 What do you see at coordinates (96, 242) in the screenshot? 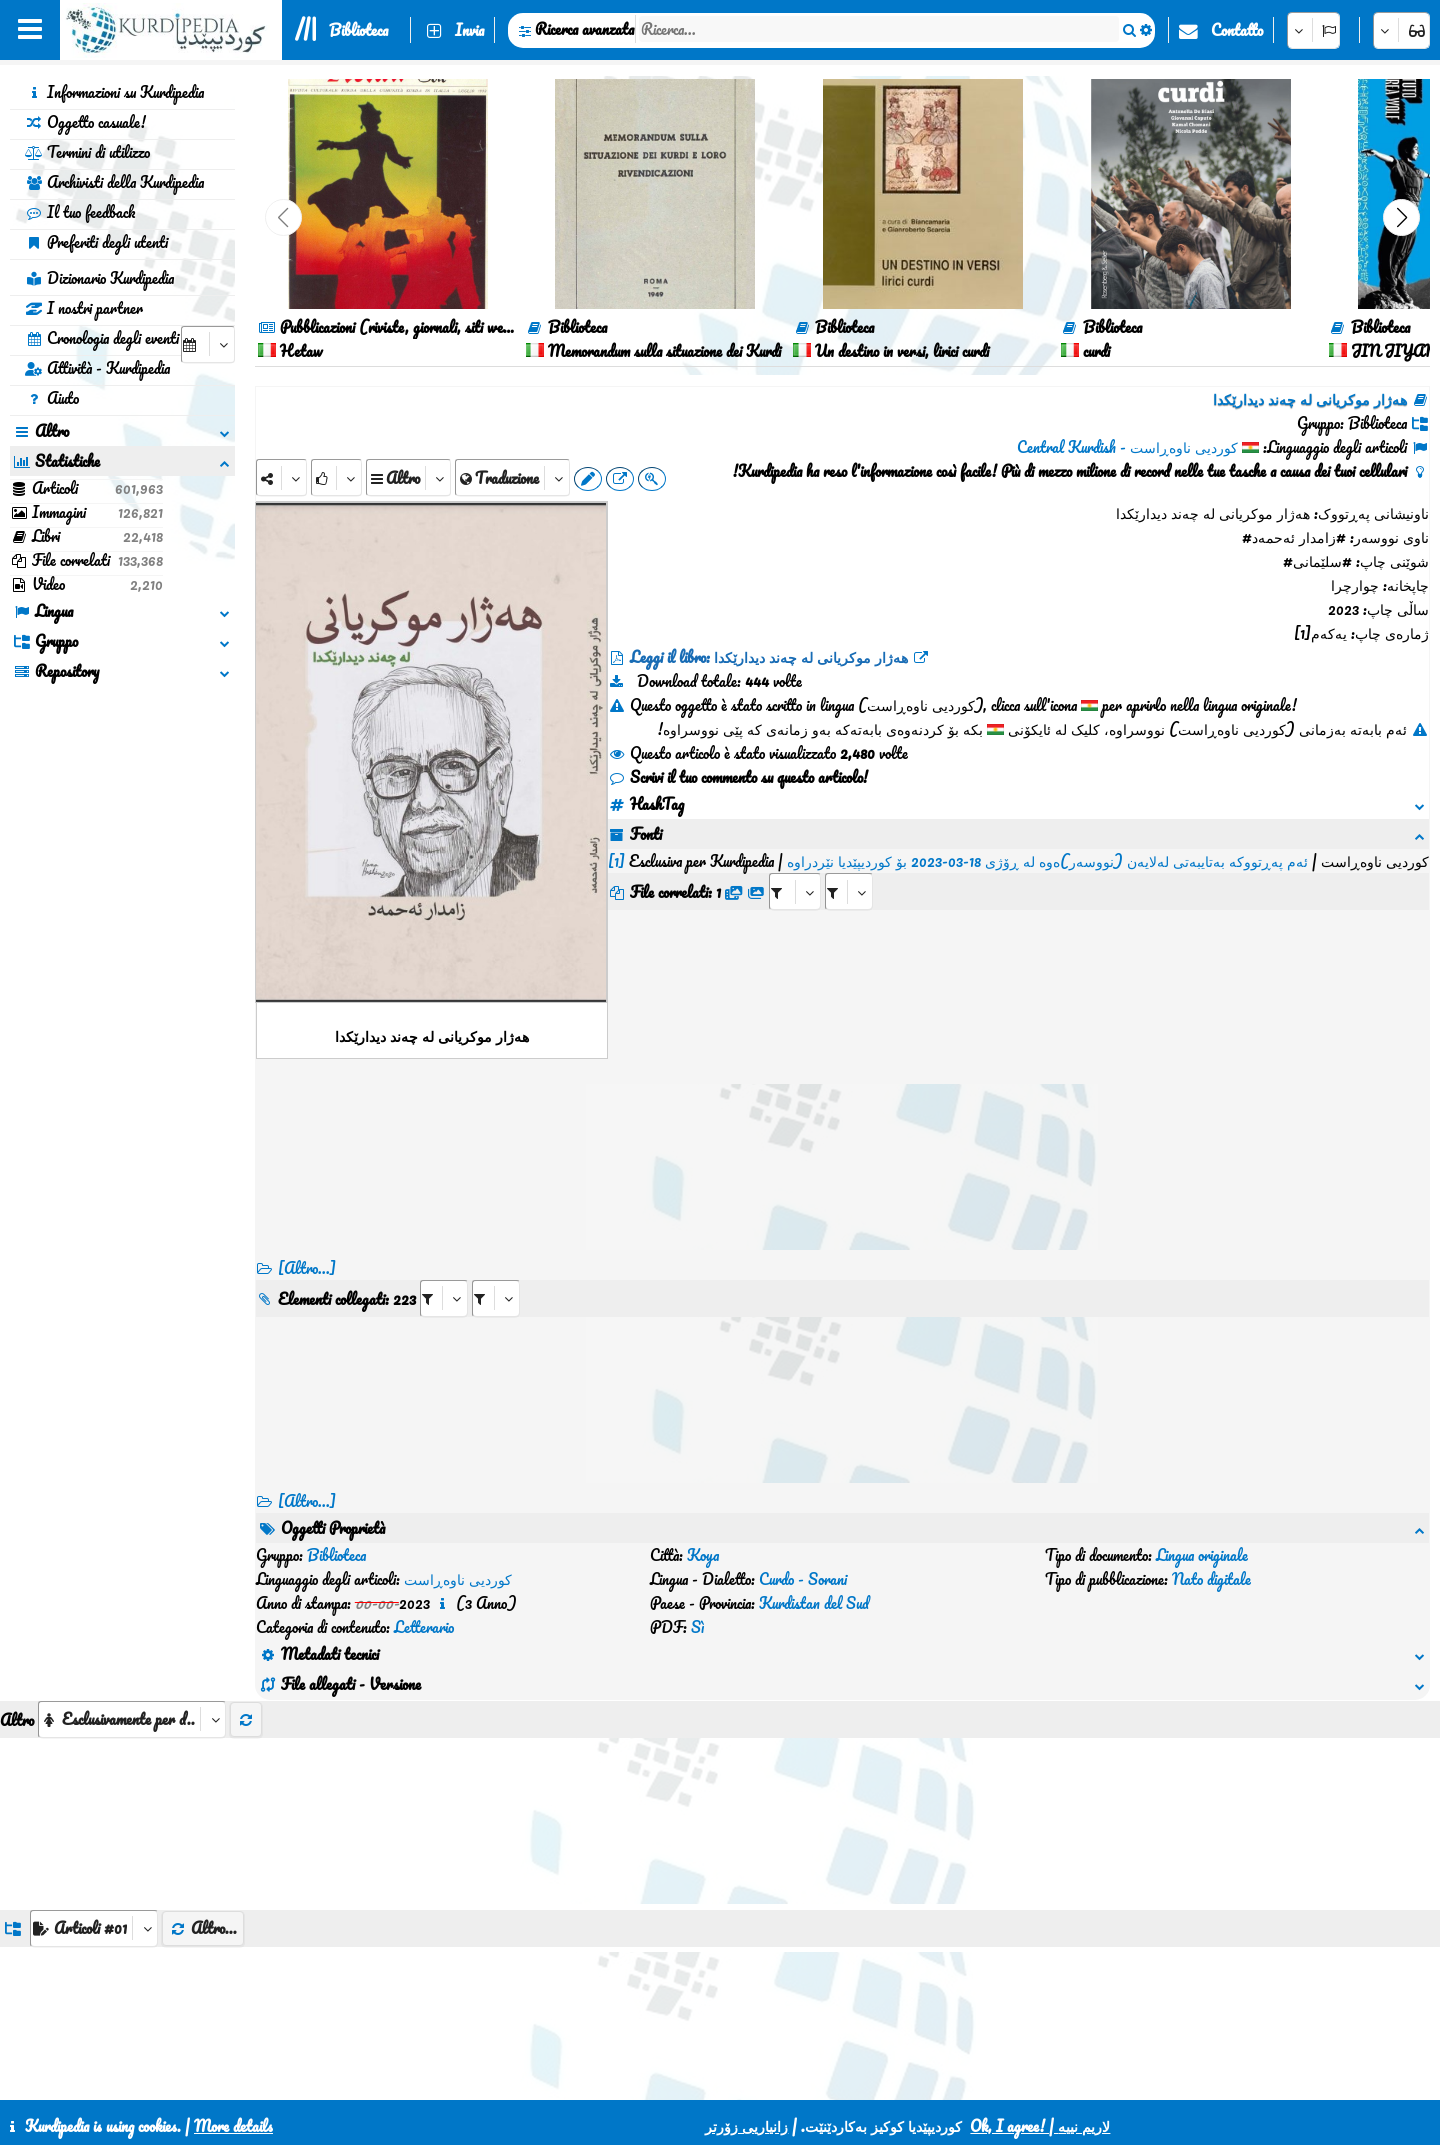
I see `Preferiti degli utenti` at bounding box center [96, 242].